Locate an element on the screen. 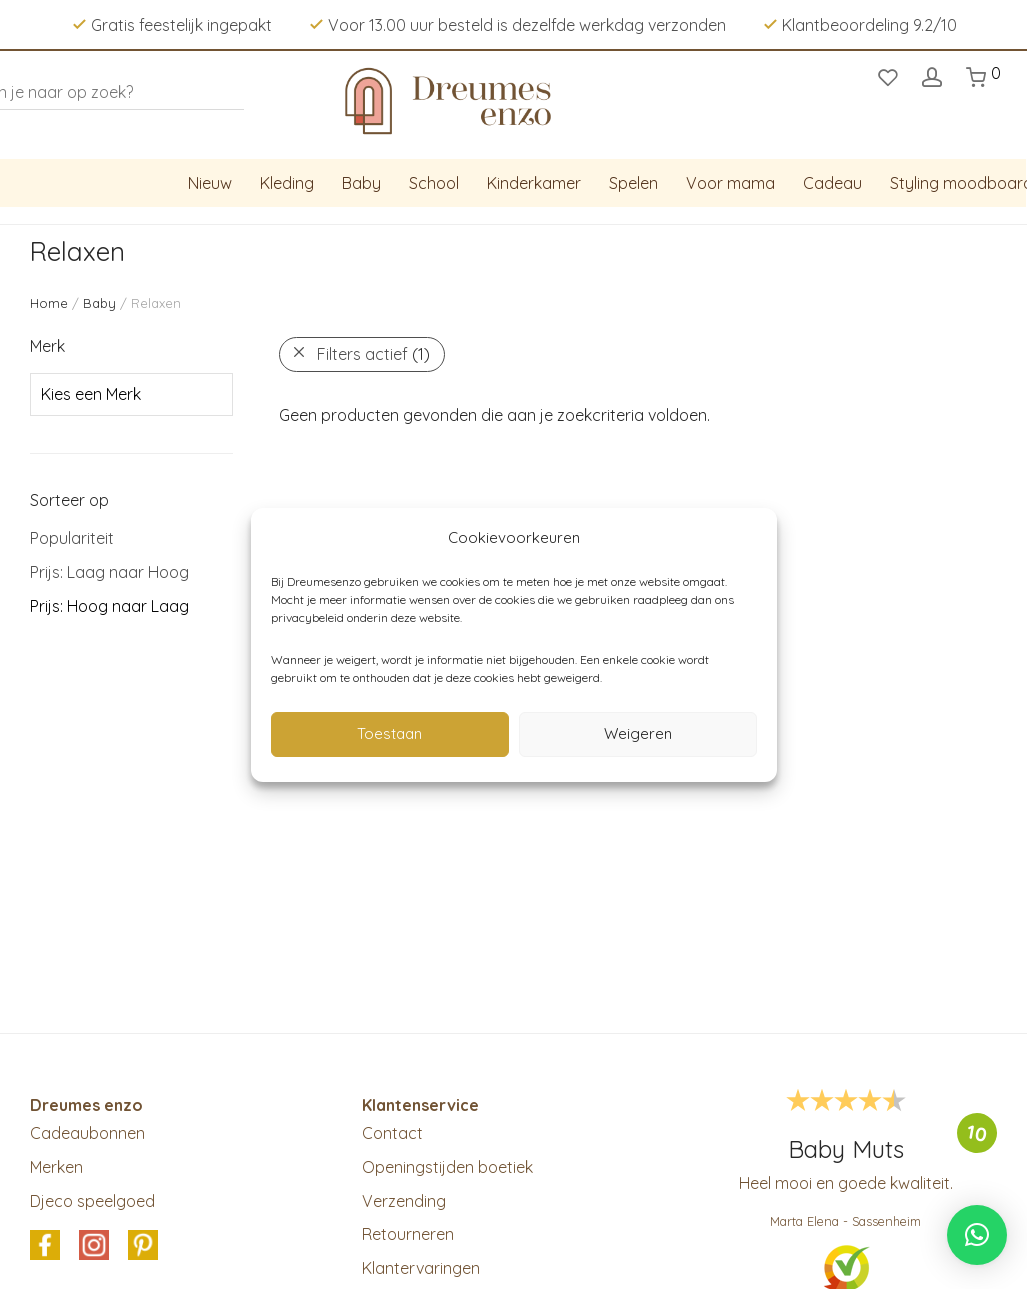  Djeco speelgoed is located at coordinates (92, 1201).